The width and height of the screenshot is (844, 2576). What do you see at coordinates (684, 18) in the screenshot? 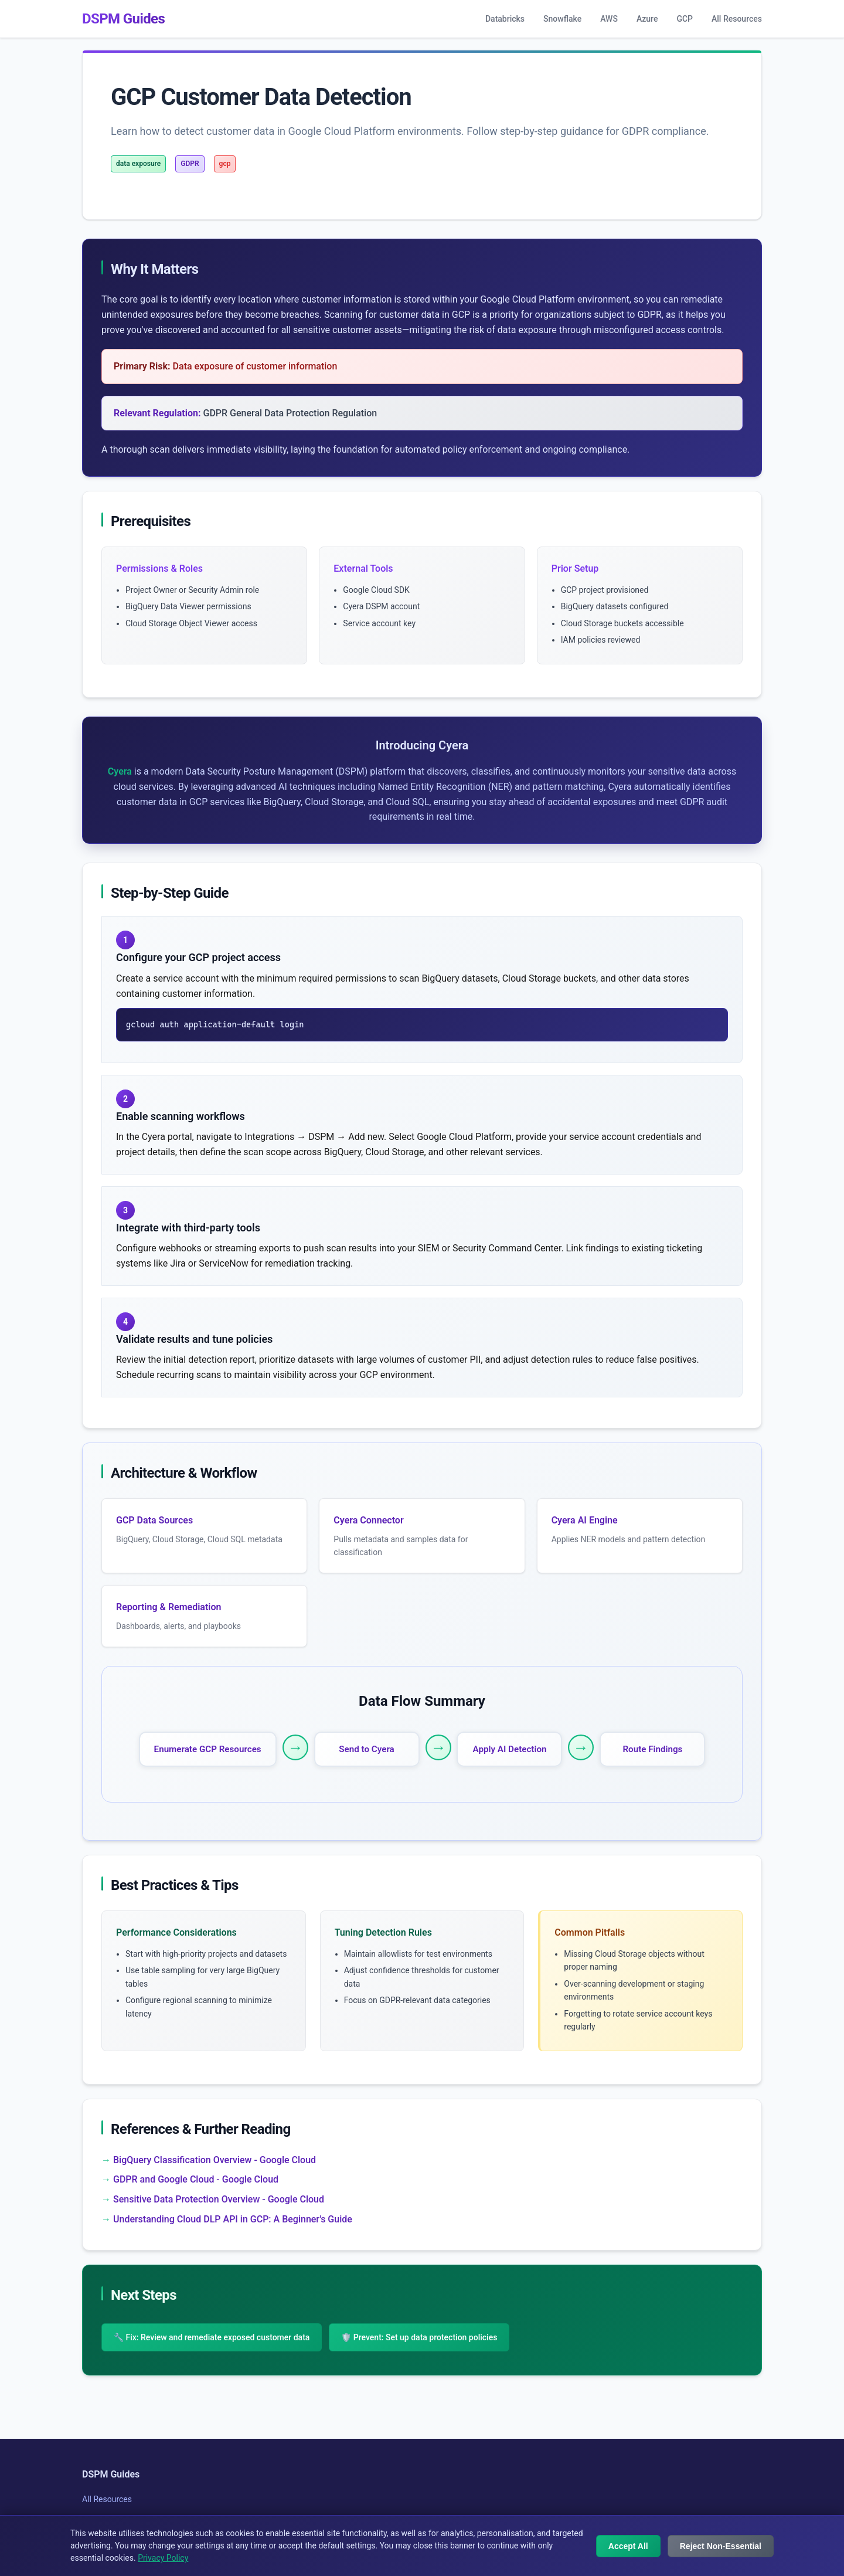
I see `GCP` at bounding box center [684, 18].